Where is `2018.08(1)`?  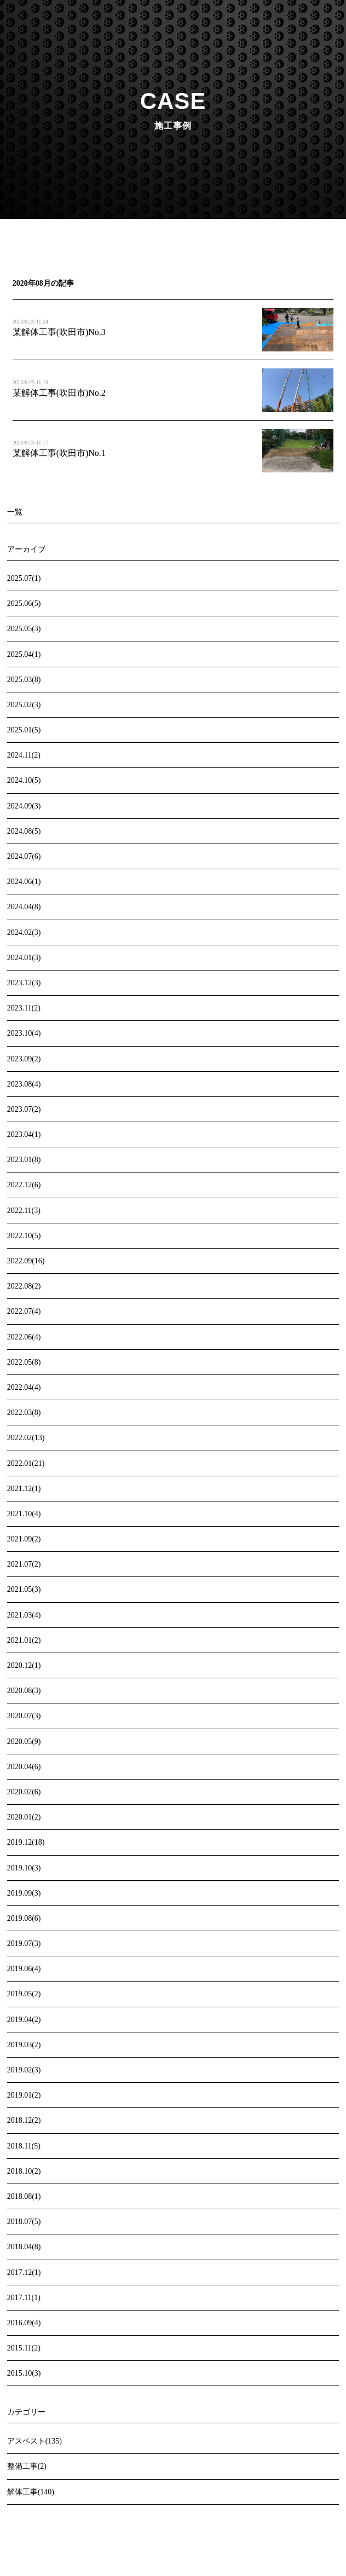
2018.08(1) is located at coordinates (24, 2196).